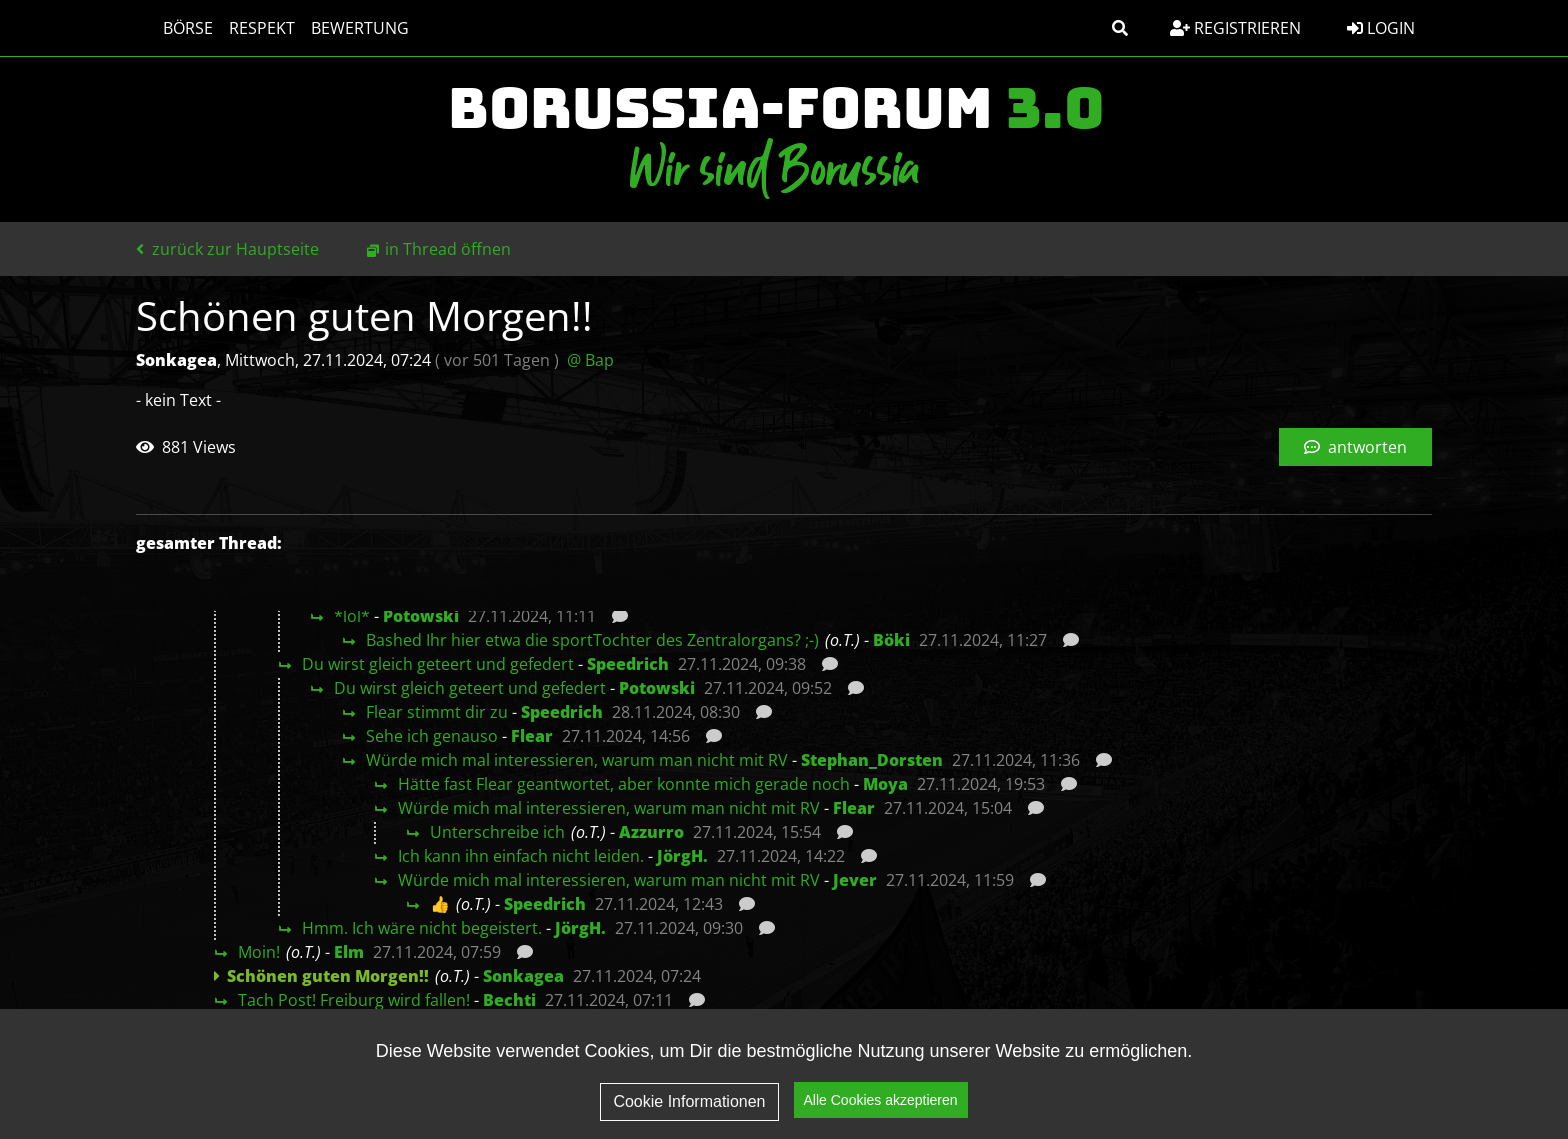 The width and height of the screenshot is (1568, 1139). Describe the element at coordinates (438, 664) in the screenshot. I see `Du wirst gleich geteert und gefedert` at that location.